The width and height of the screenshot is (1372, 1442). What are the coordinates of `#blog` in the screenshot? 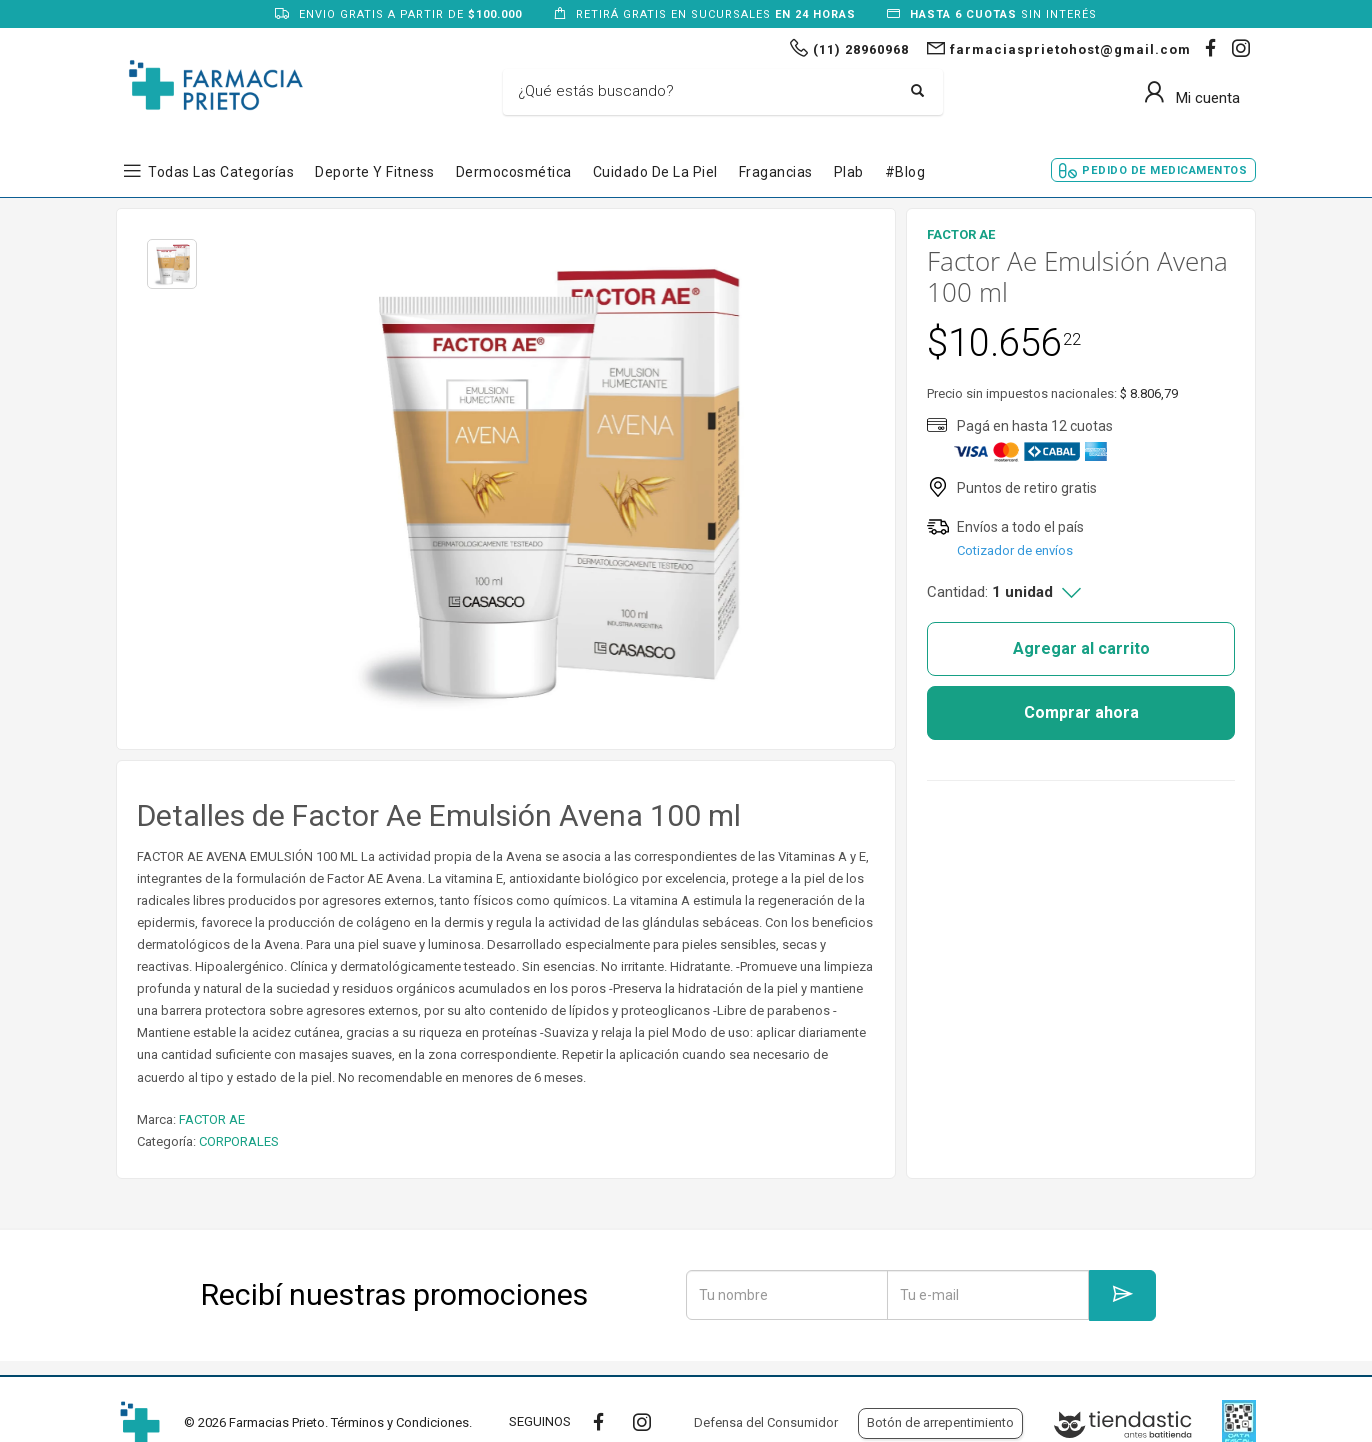 It's located at (905, 172).